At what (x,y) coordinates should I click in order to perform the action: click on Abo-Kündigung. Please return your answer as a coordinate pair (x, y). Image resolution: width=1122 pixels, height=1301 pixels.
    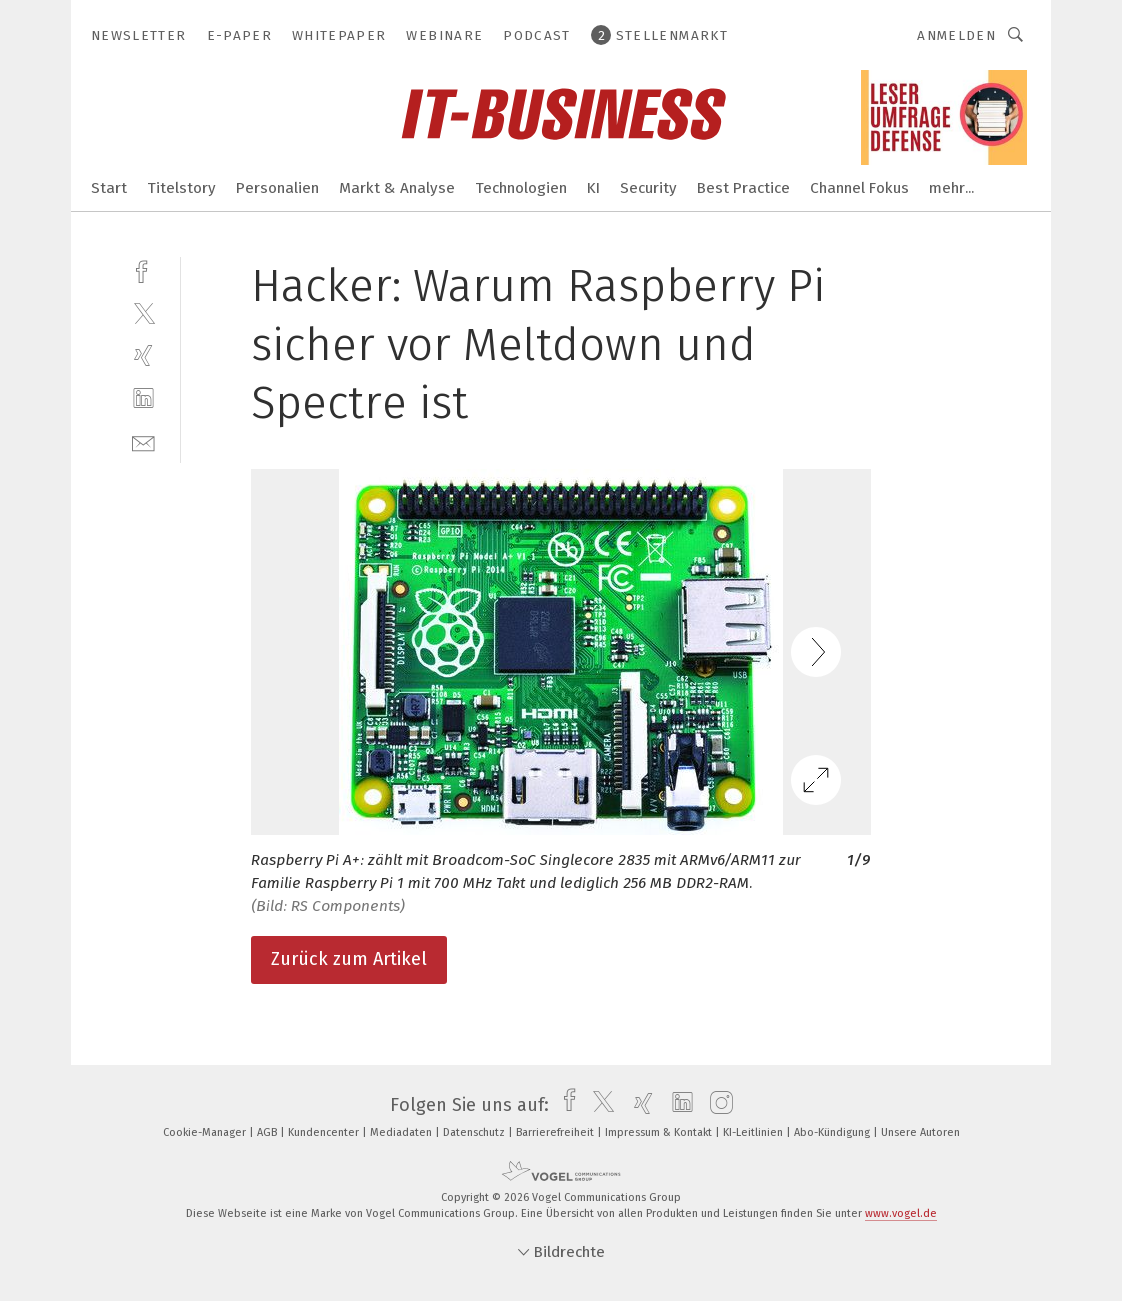
    Looking at the image, I should click on (833, 1132).